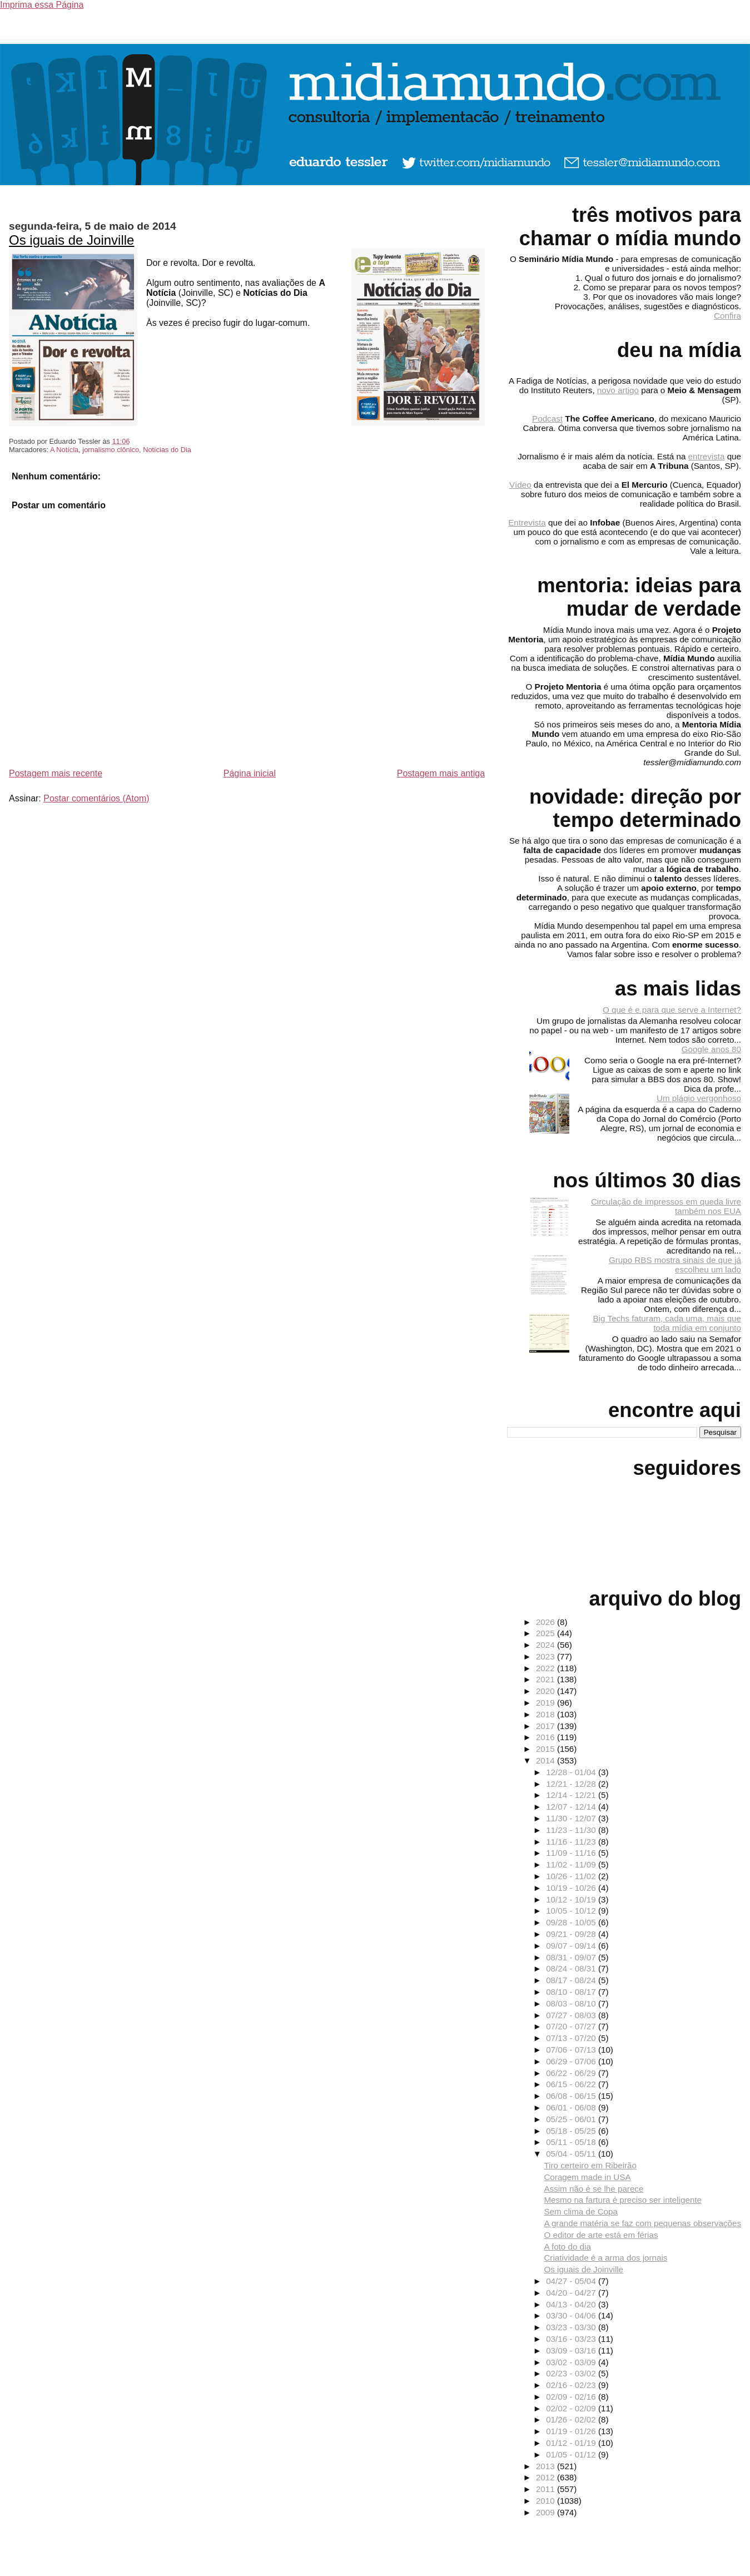  I want to click on 11/02 - 11/09, so click(572, 1864).